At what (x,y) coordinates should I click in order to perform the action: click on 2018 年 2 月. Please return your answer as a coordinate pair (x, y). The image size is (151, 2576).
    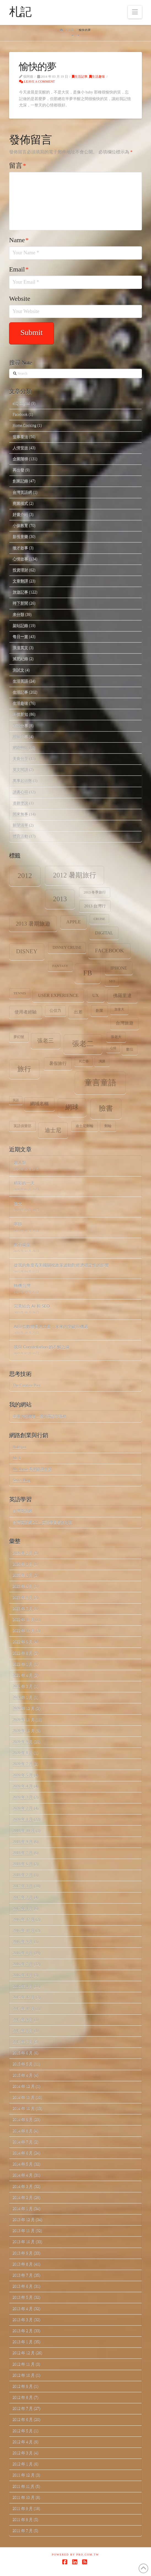
    Looking at the image, I should click on (23, 1875).